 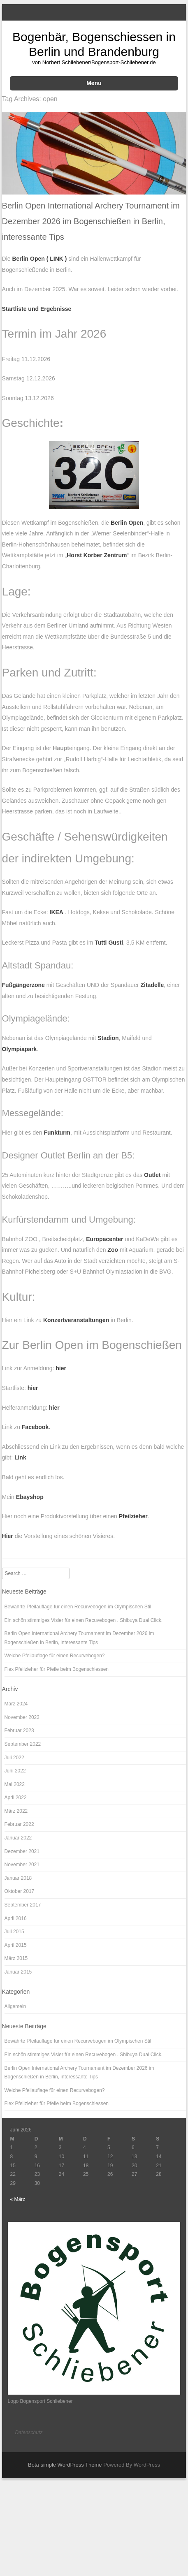 I want to click on Datenschutz, so click(x=29, y=2432).